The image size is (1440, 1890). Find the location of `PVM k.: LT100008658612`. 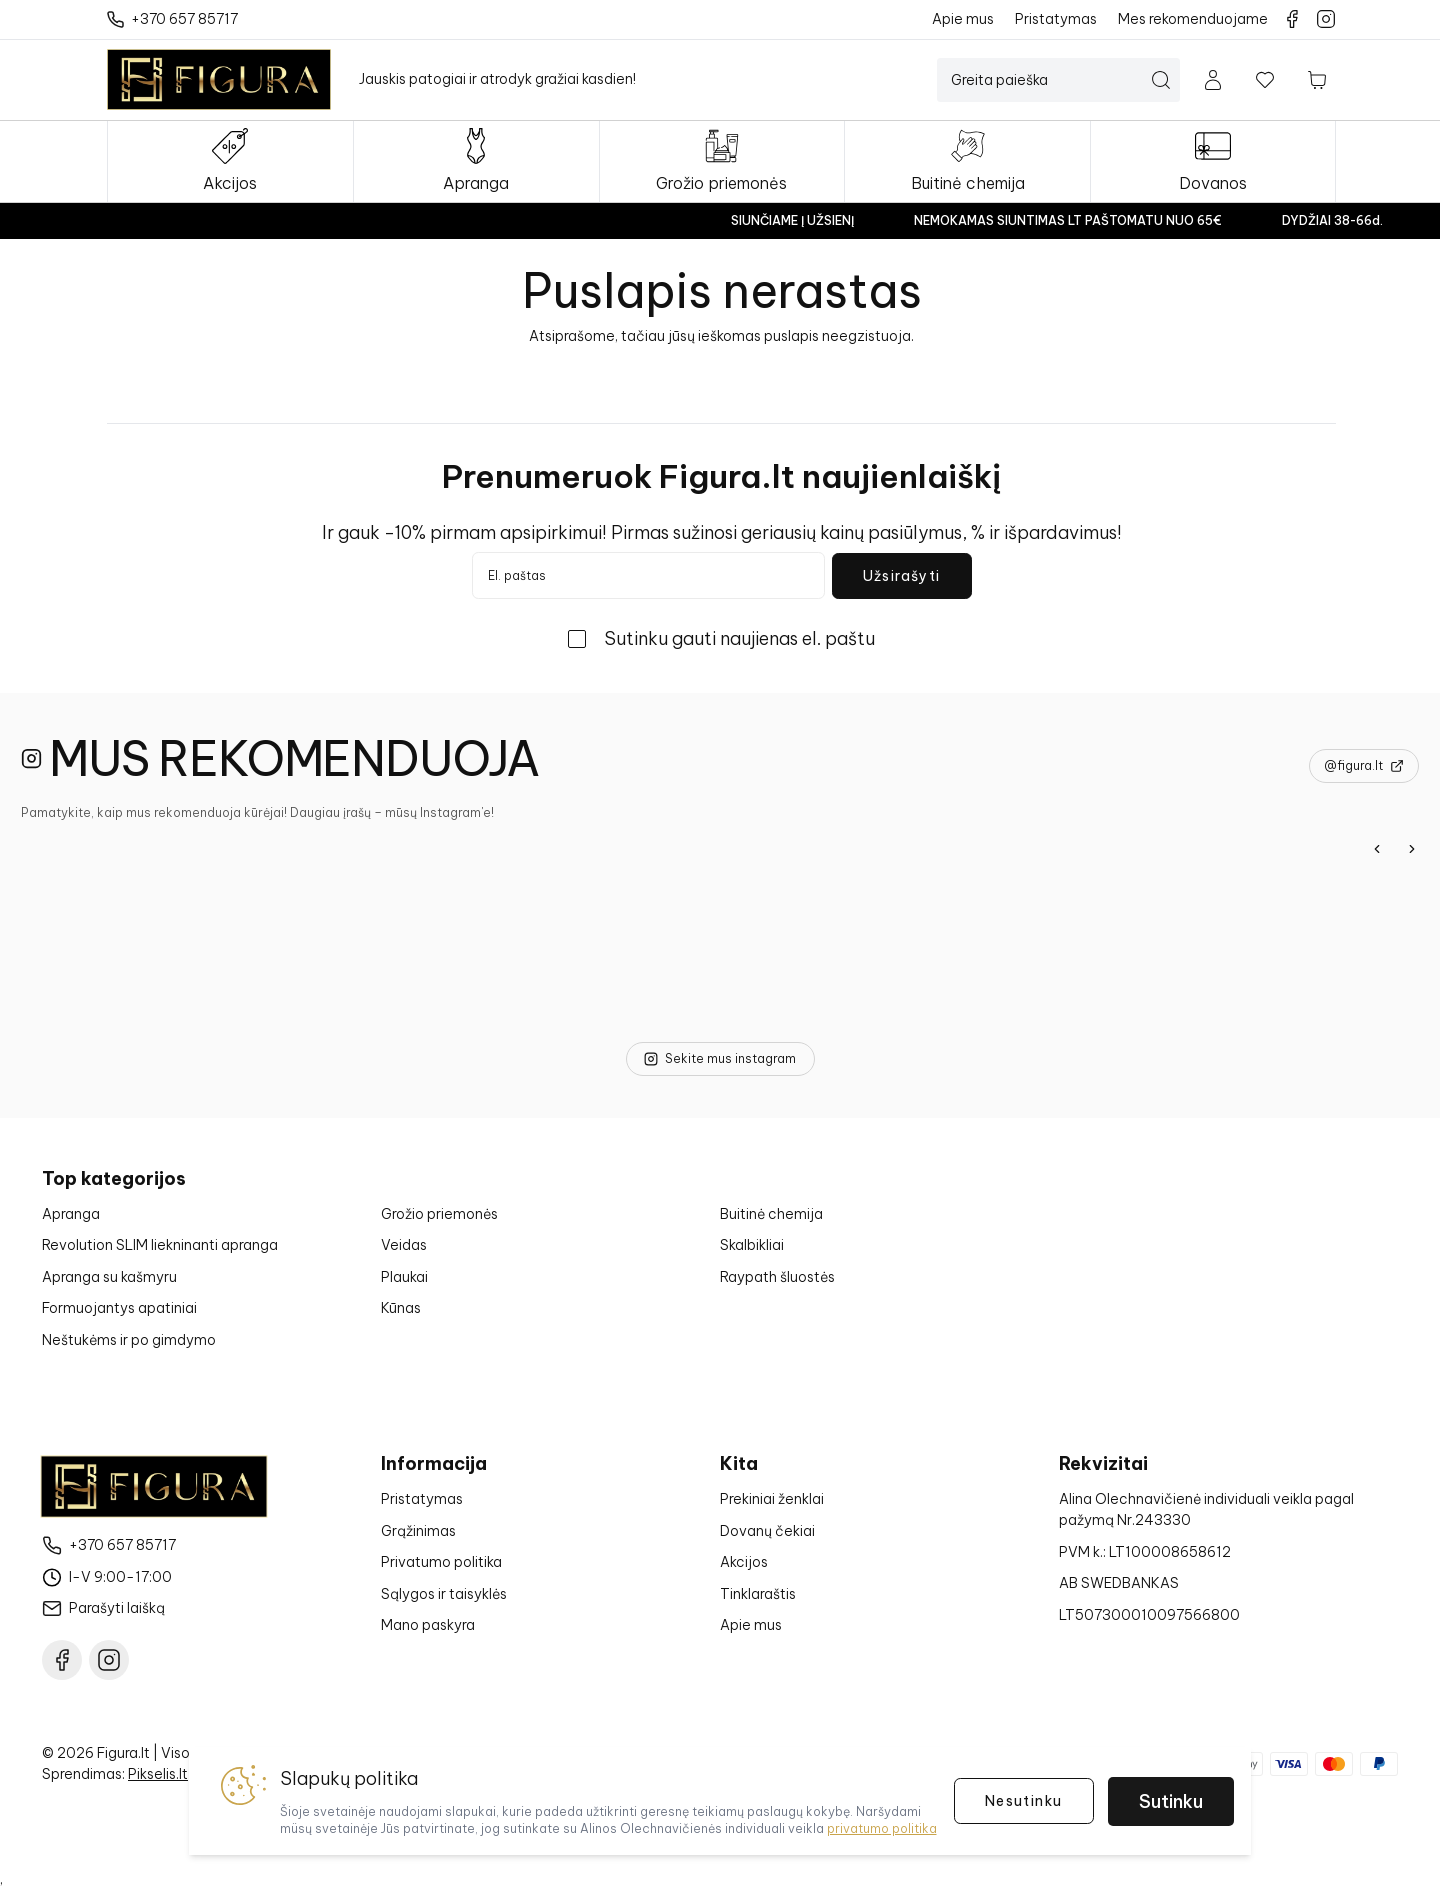

PVM k.: LT100008658612 is located at coordinates (1145, 1552).